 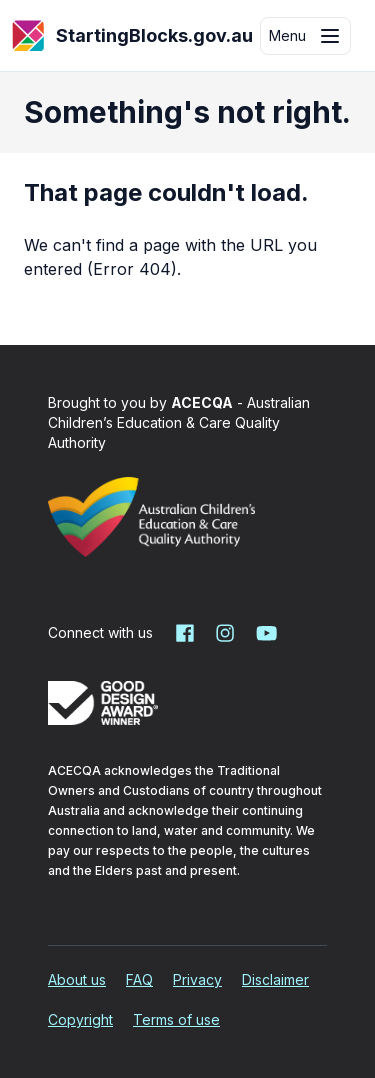 I want to click on [Starting Blocks on YouTube], so click(x=265, y=633).